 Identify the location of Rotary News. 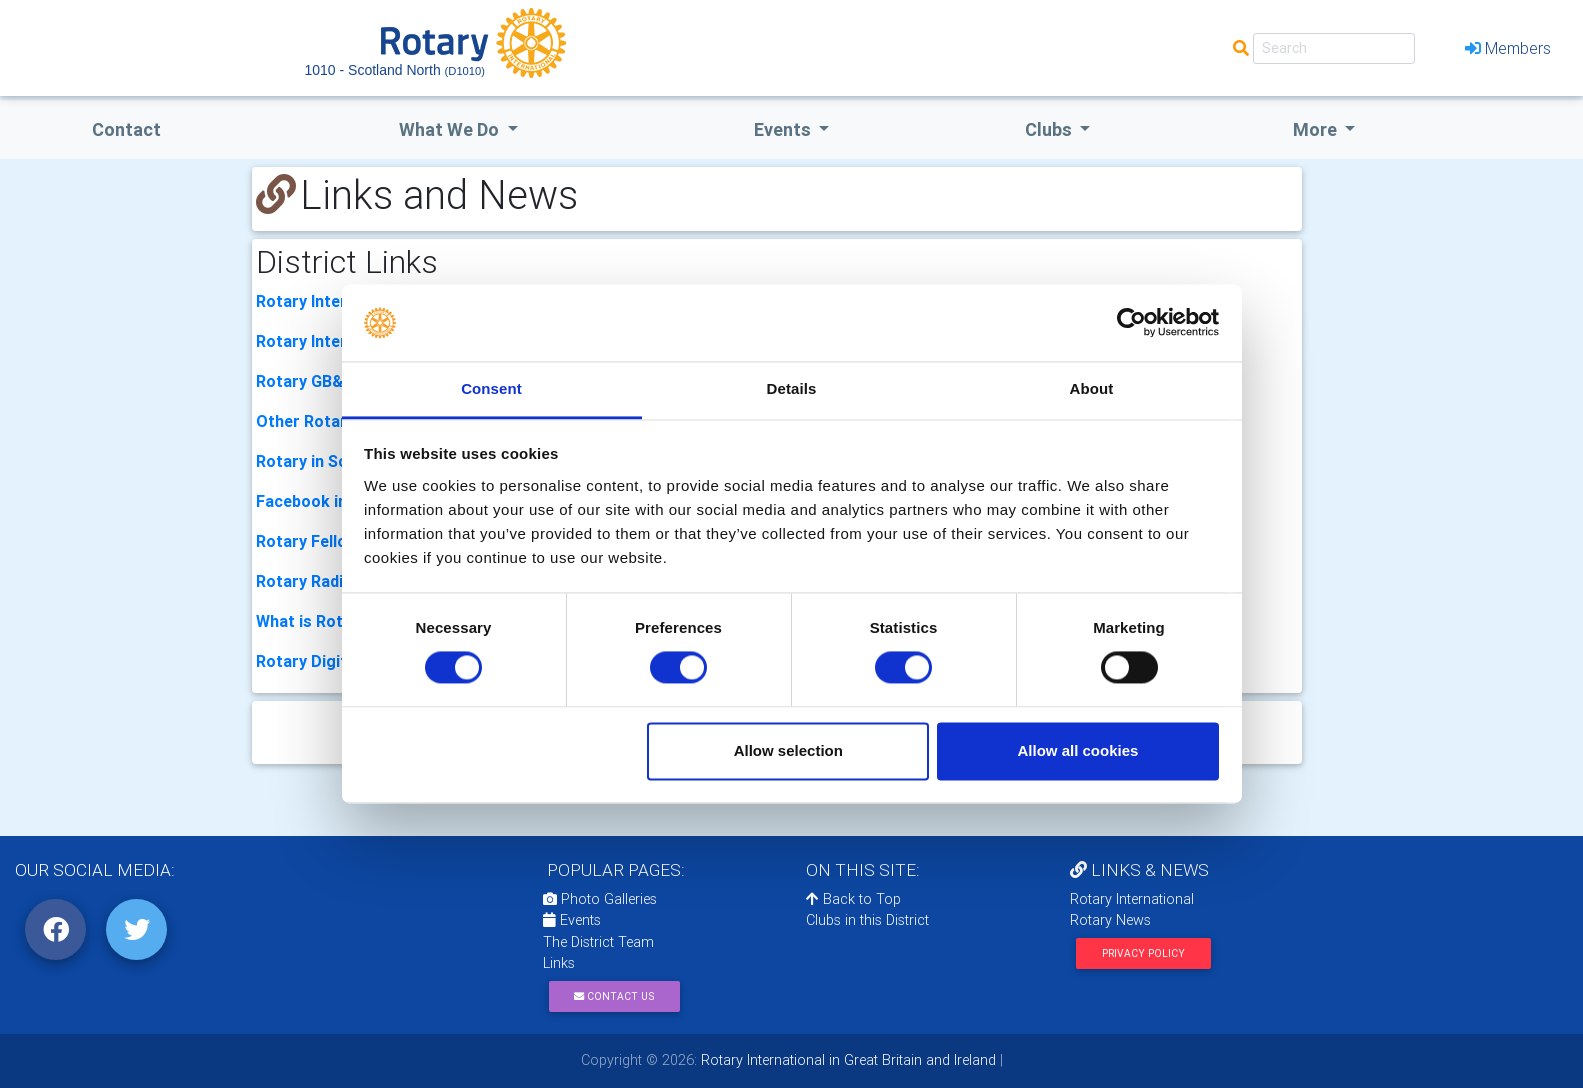
(1110, 920).